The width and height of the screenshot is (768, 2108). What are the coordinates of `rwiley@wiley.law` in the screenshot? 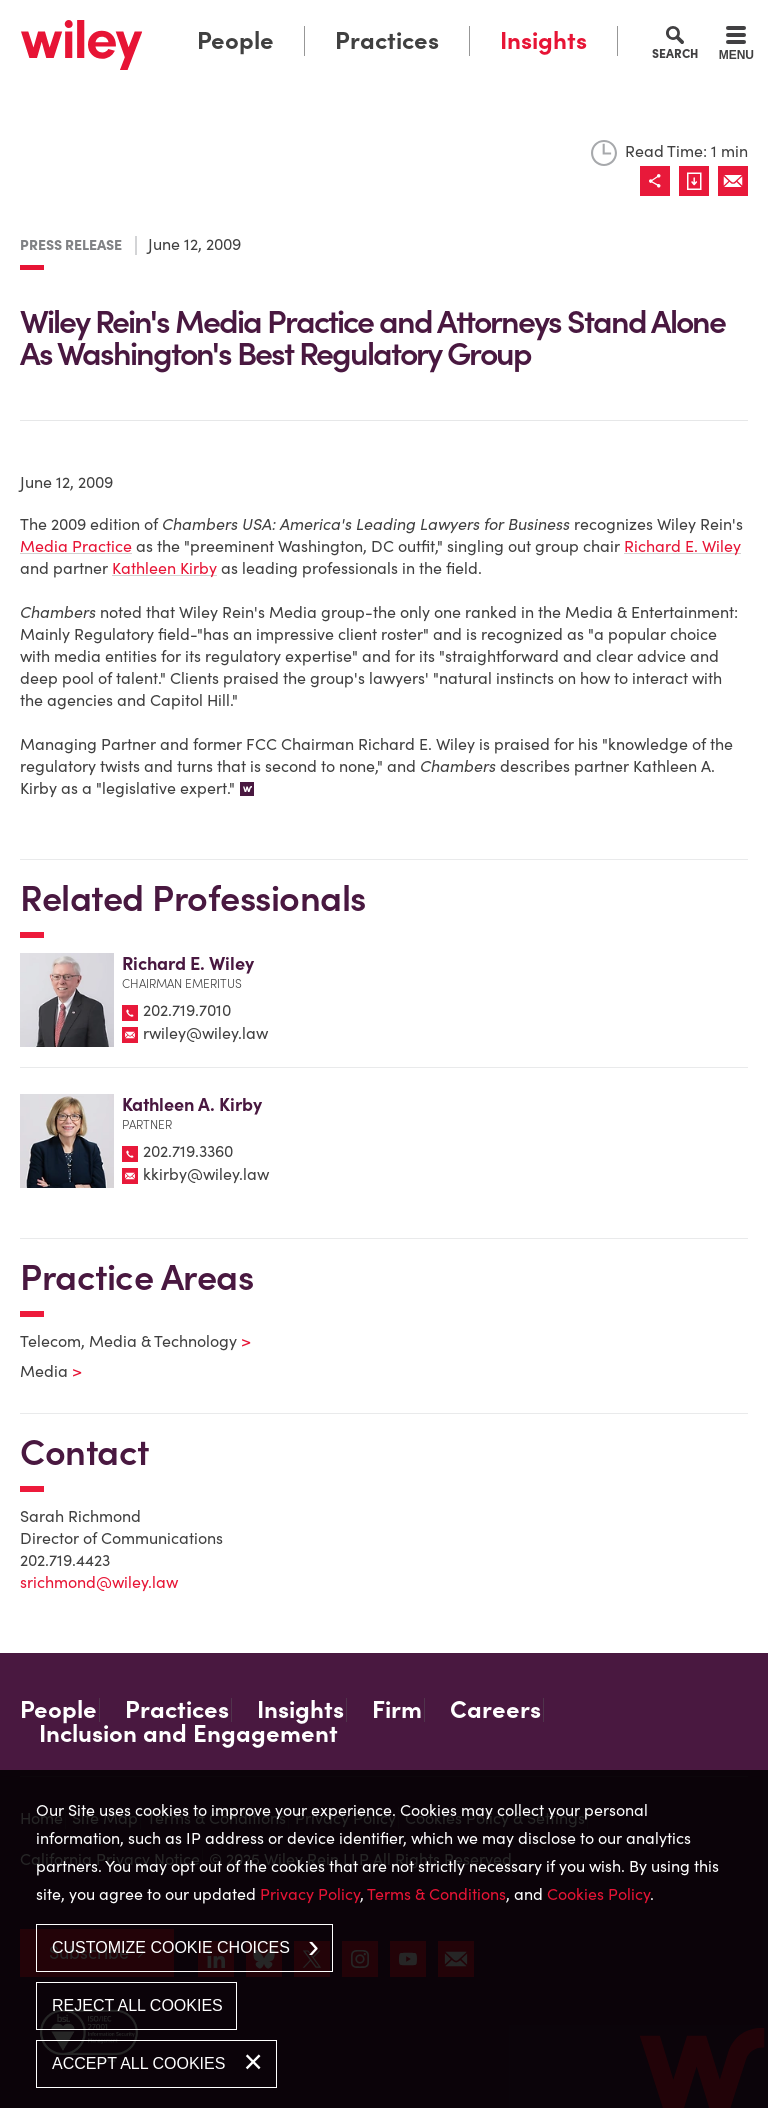 It's located at (205, 1033).